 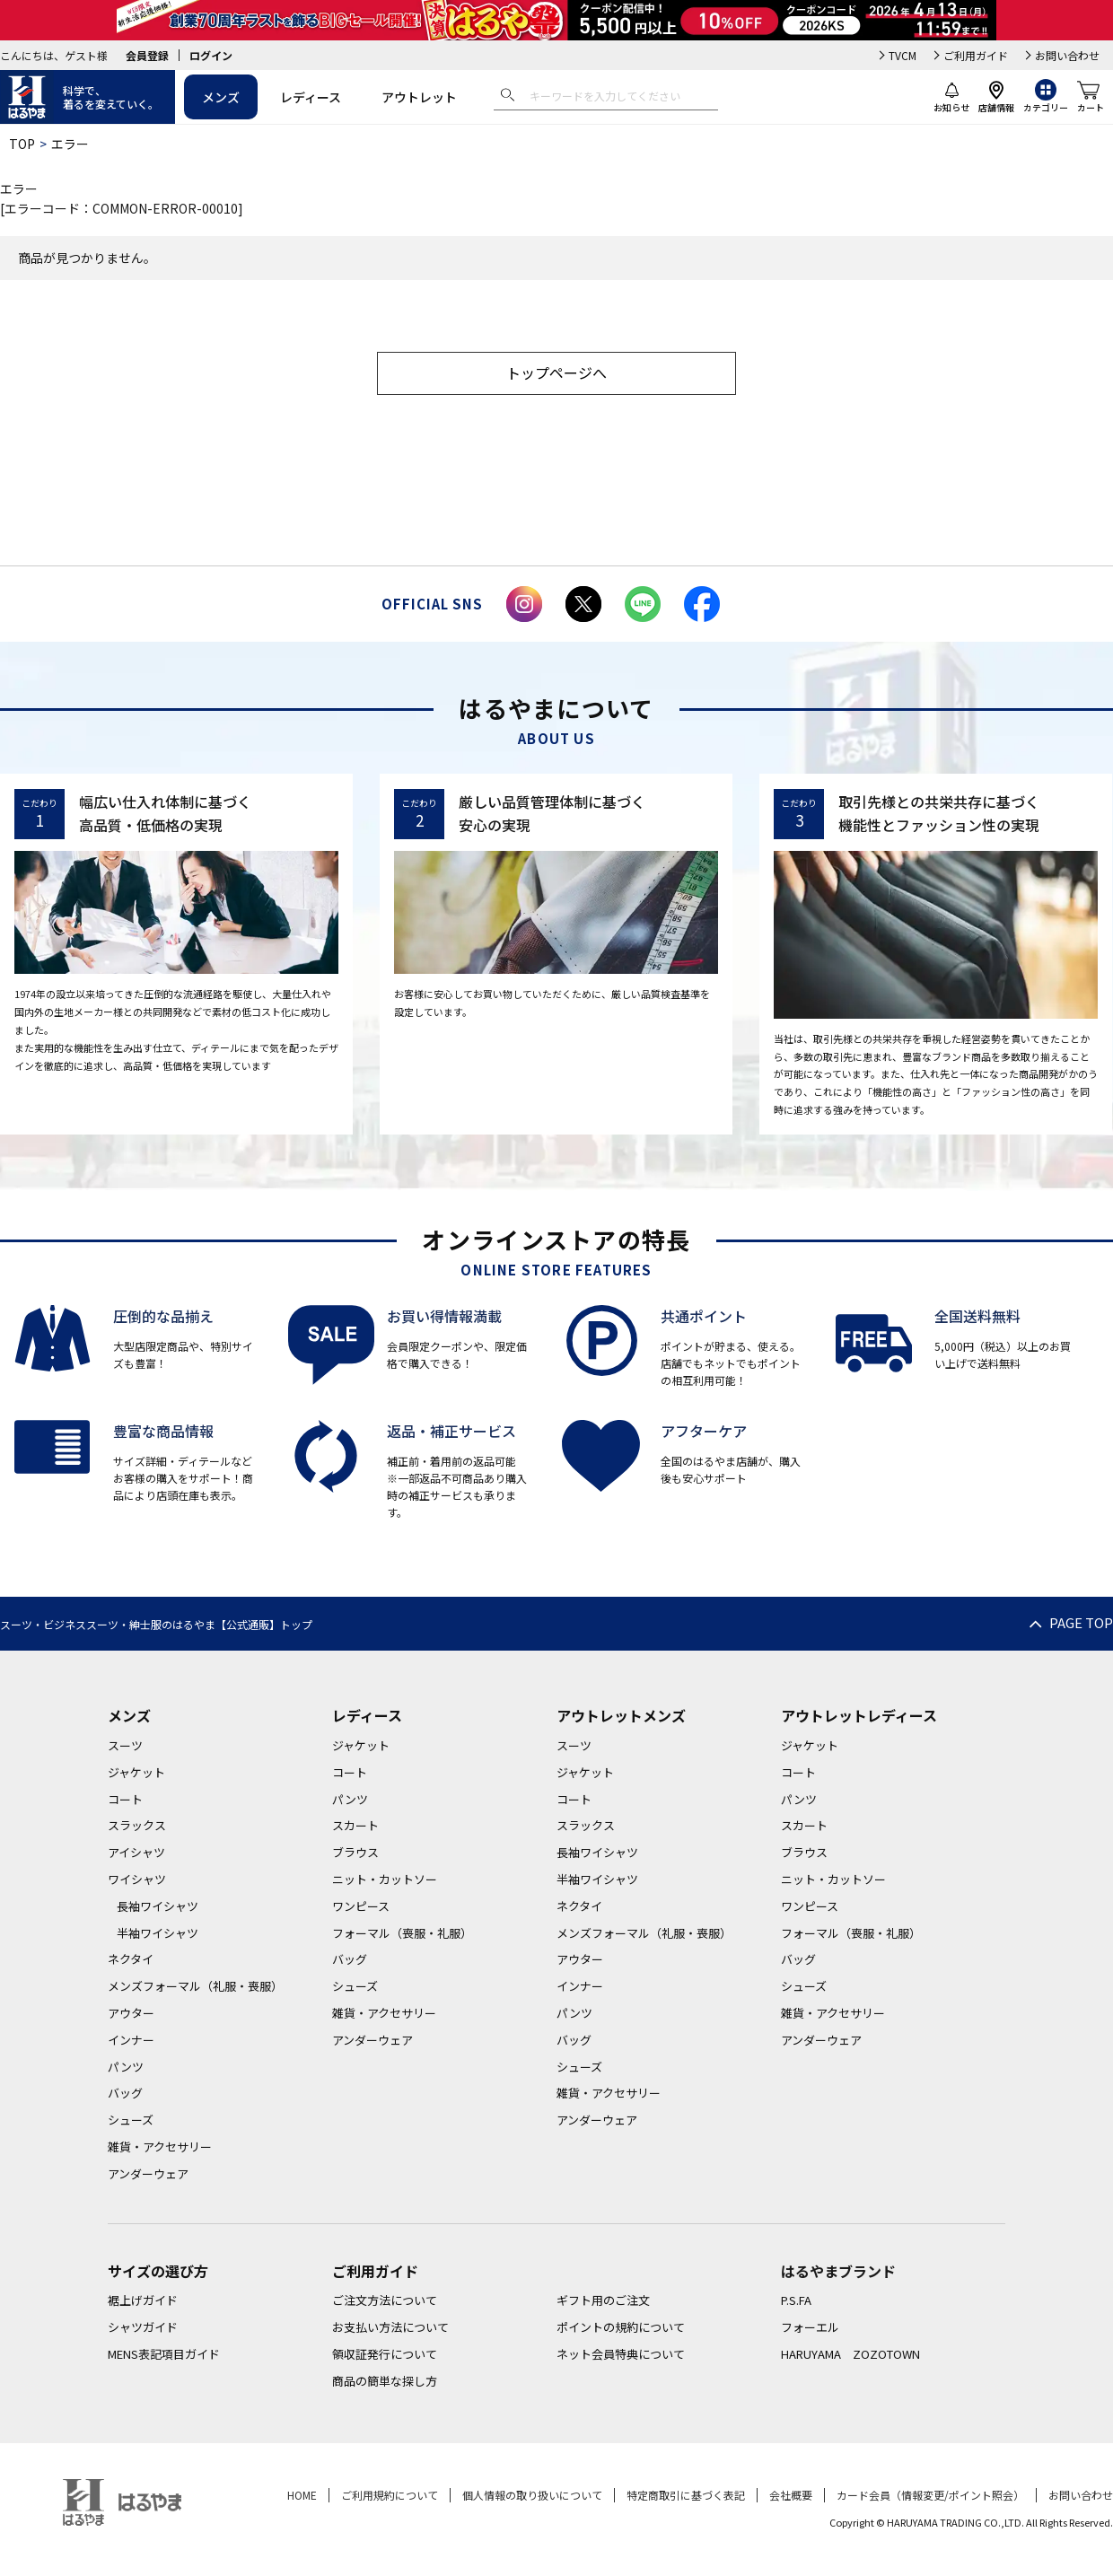 I want to click on 会員登録, so click(x=147, y=55).